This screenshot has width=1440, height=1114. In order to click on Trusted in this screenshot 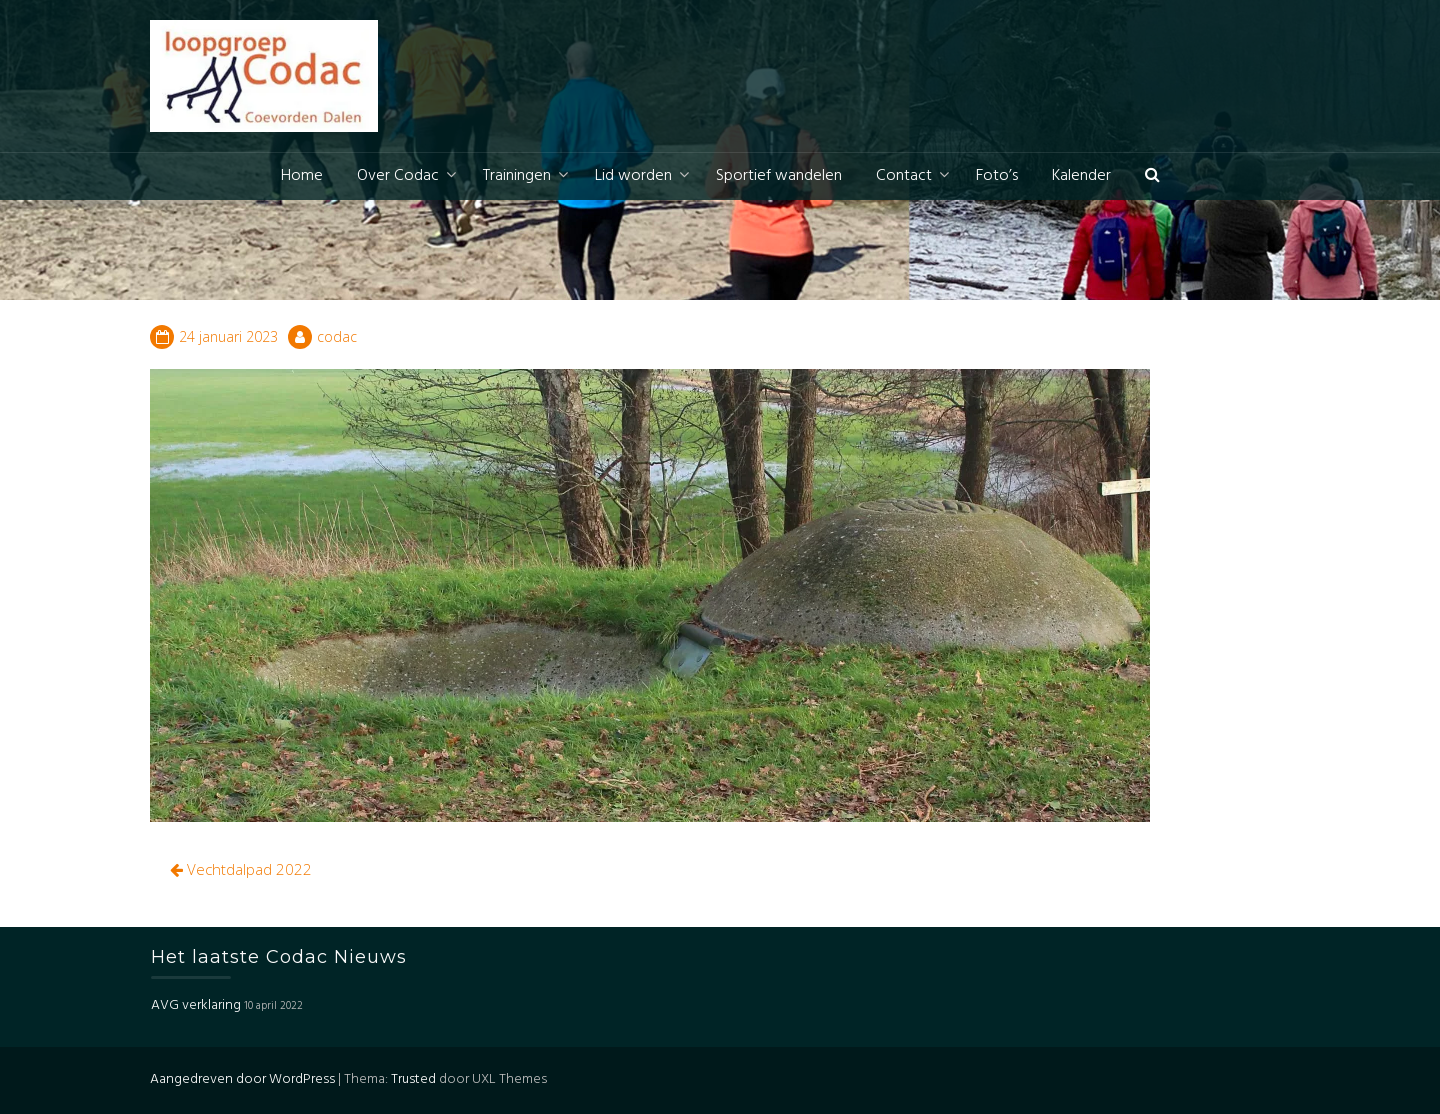, I will do `click(413, 1079)`.